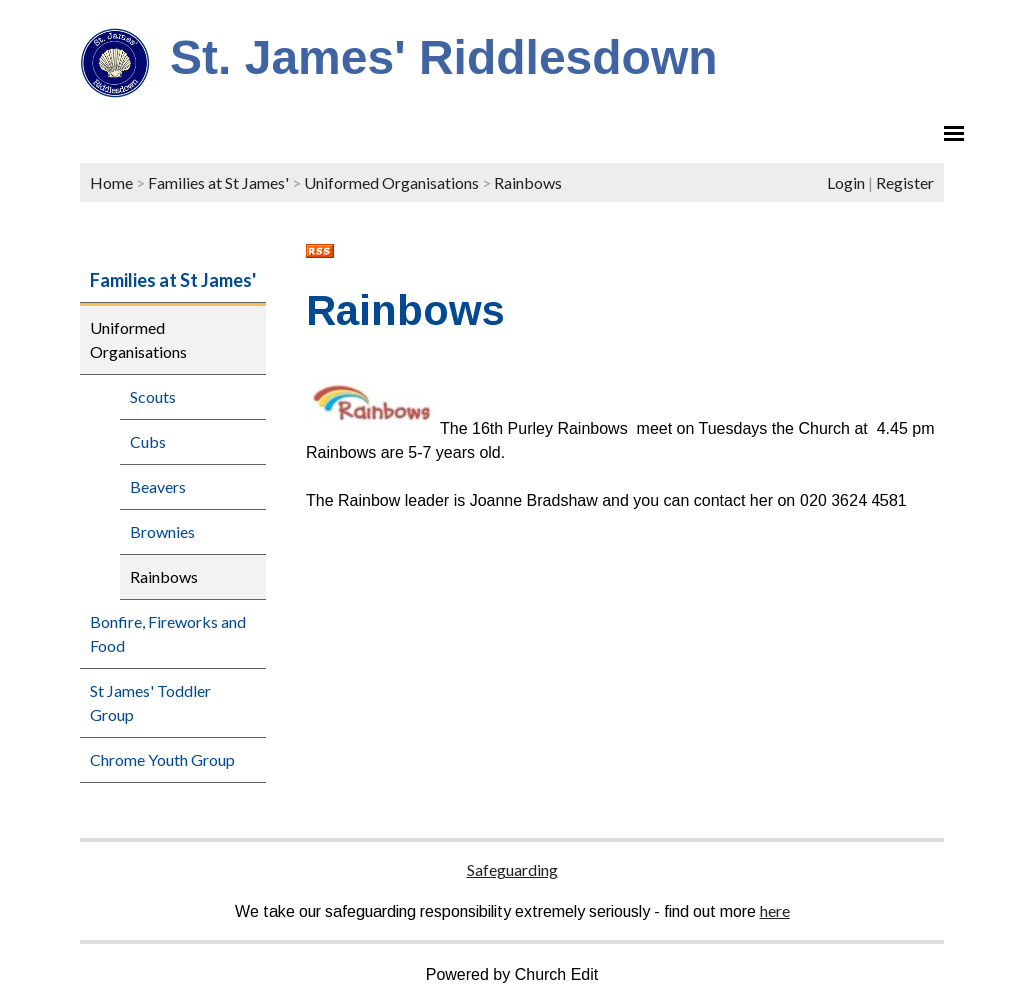  Describe the element at coordinates (158, 486) in the screenshot. I see `Beavers` at that location.